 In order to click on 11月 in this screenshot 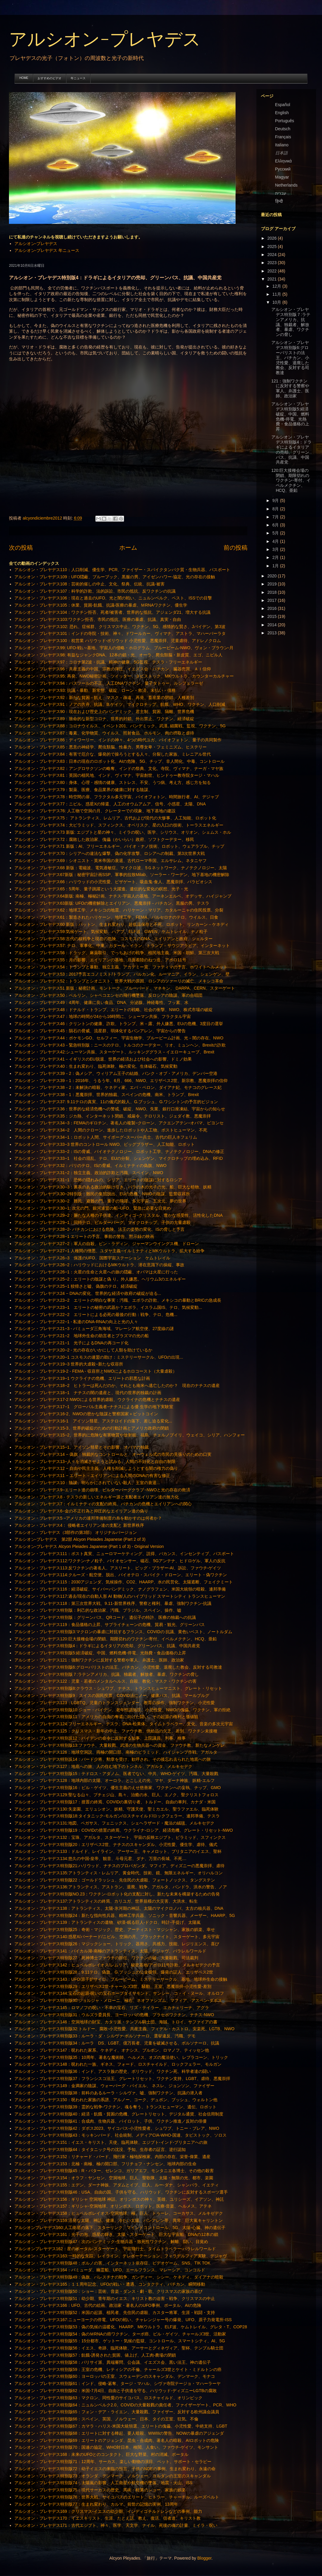, I will do `click(277, 294)`.